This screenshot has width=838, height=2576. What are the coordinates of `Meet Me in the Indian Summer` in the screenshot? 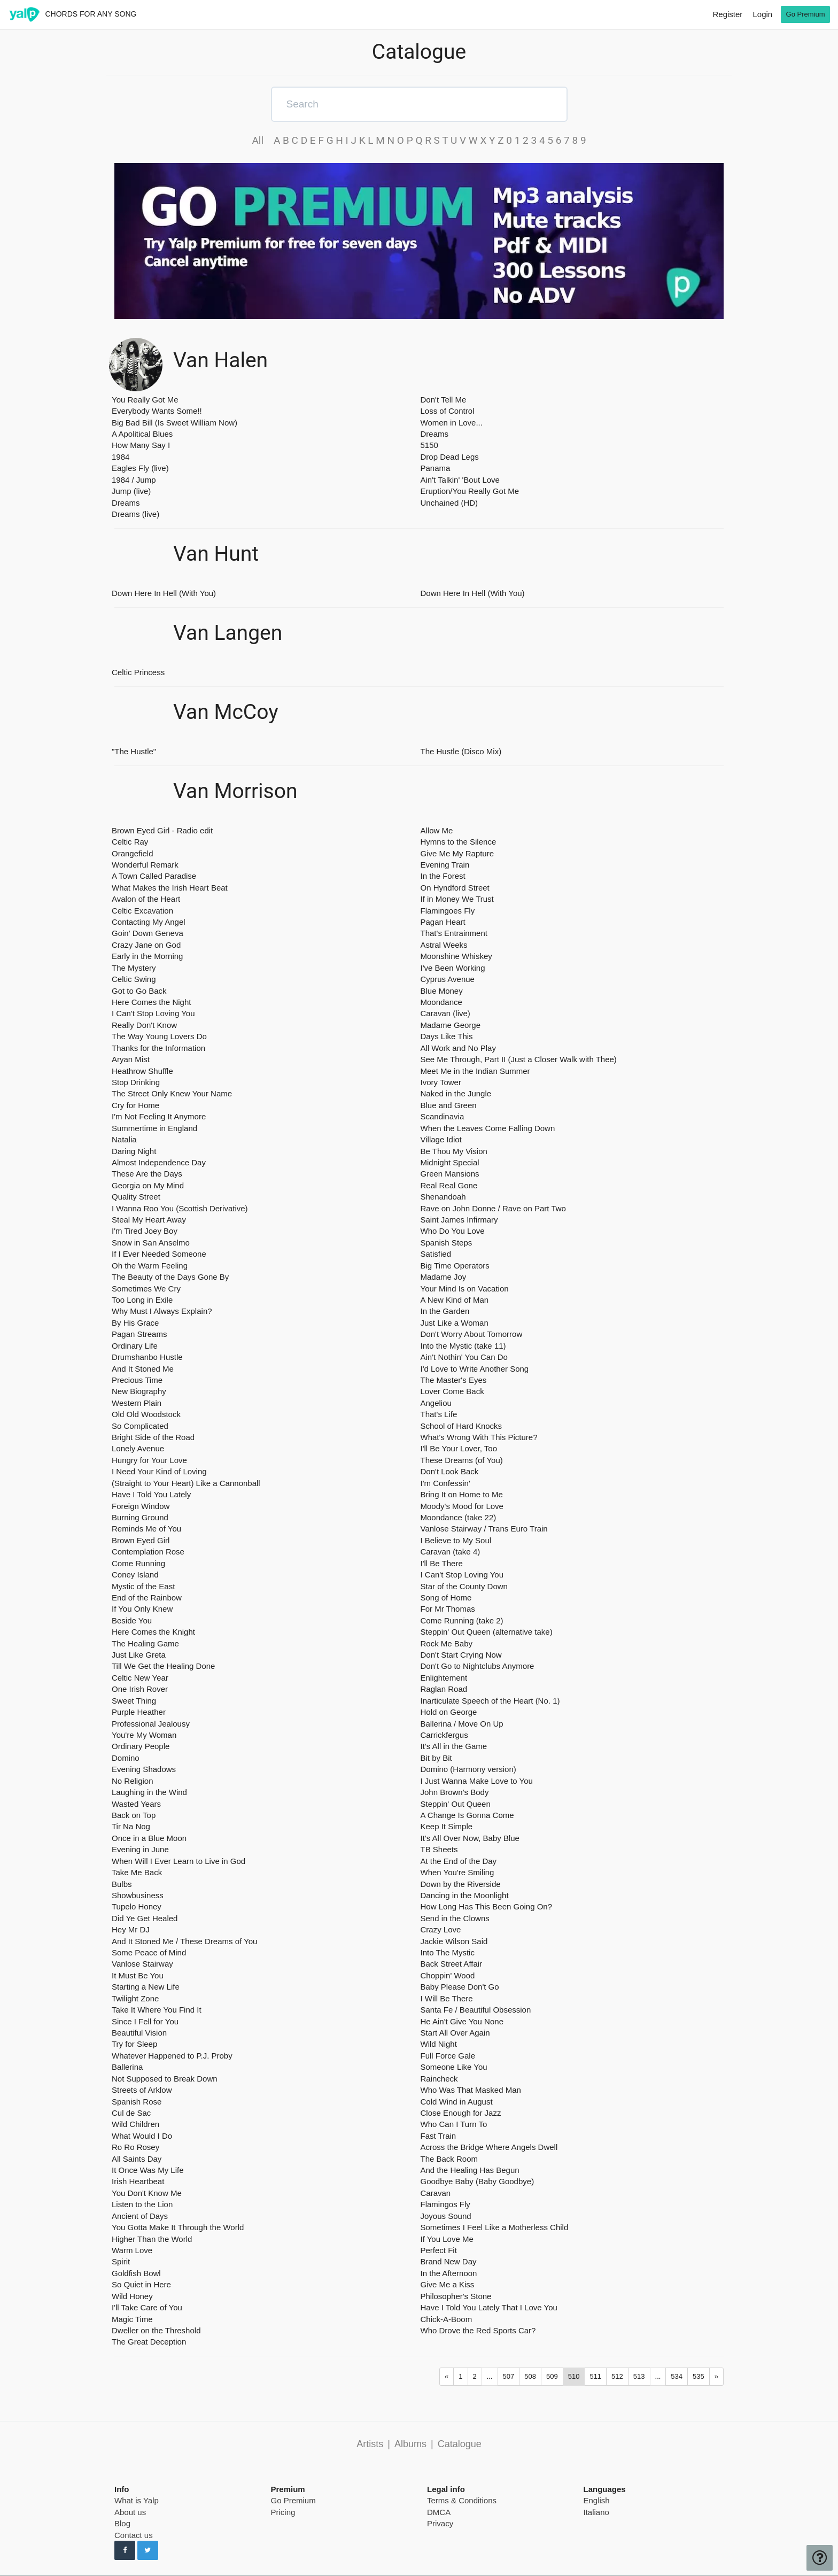 It's located at (475, 1071).